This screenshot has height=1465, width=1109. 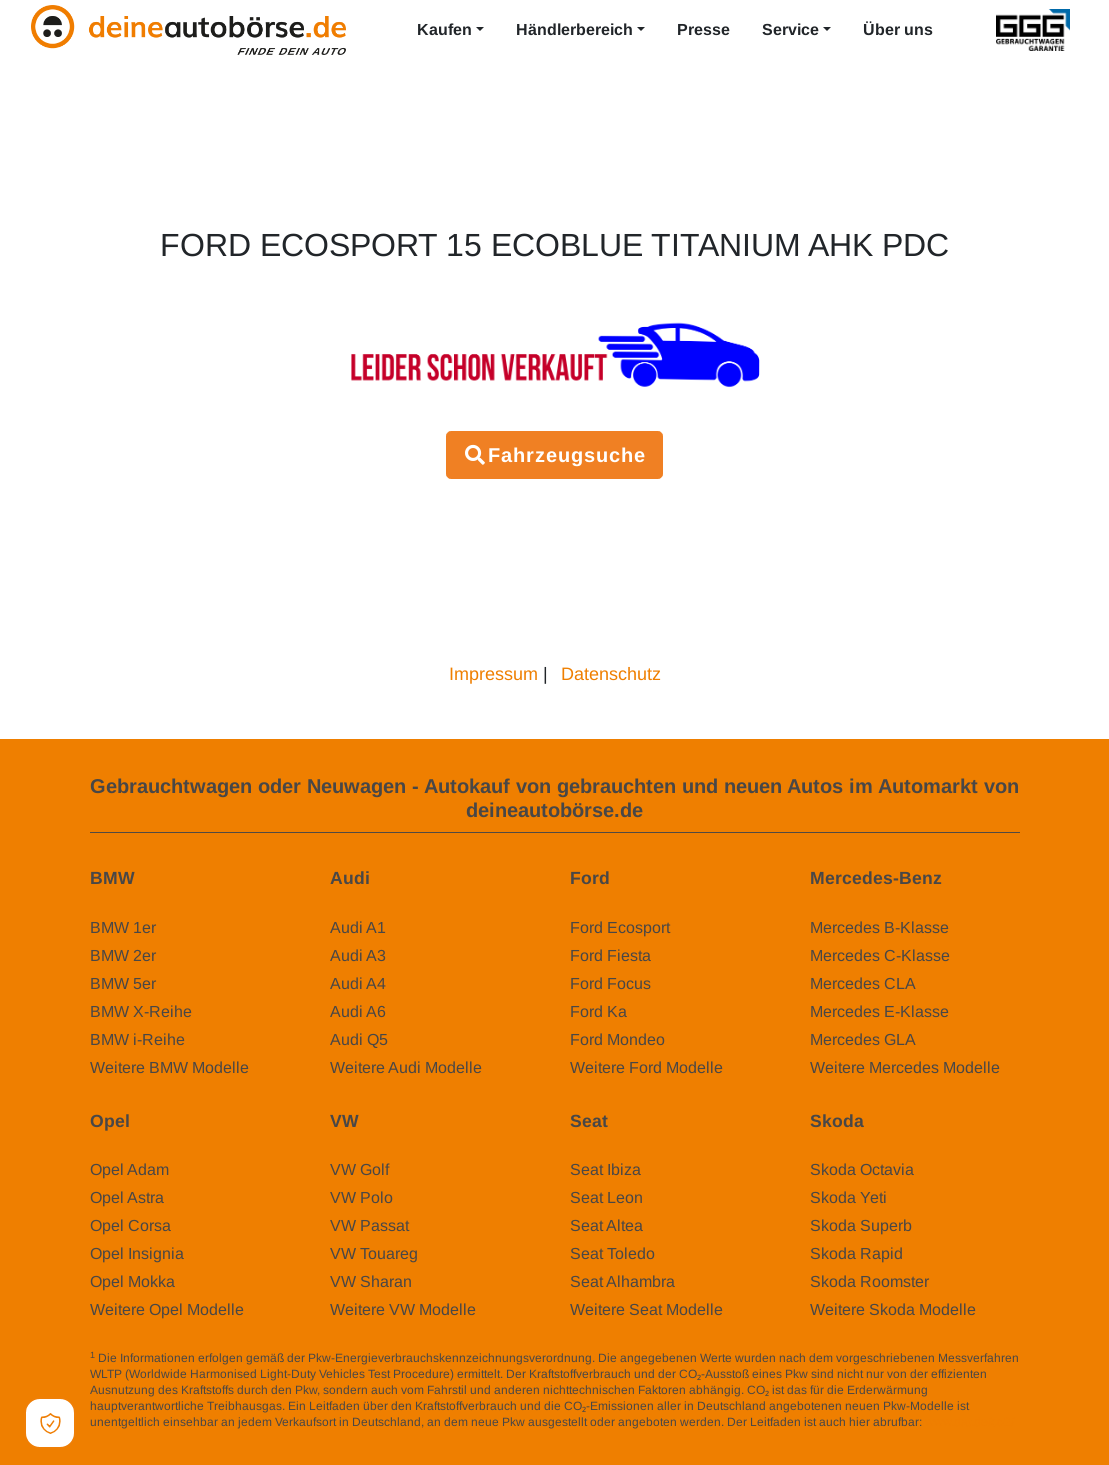 I want to click on VW Touareg, so click(x=374, y=1253).